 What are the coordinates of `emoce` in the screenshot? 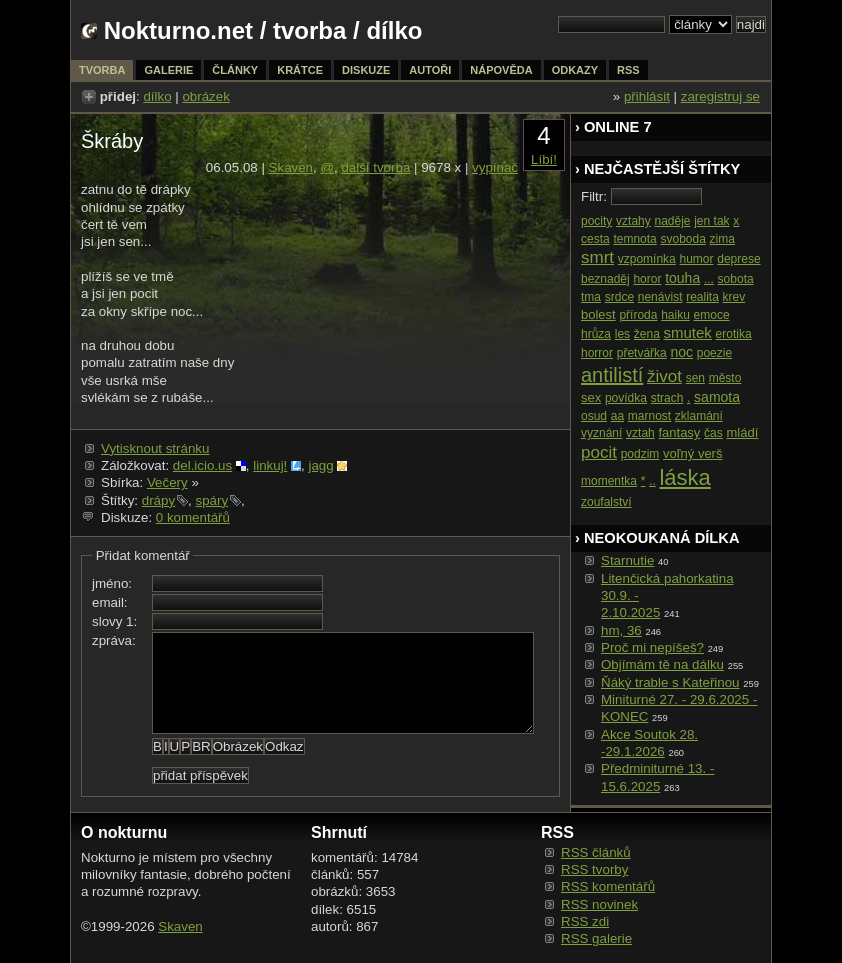 It's located at (712, 315).